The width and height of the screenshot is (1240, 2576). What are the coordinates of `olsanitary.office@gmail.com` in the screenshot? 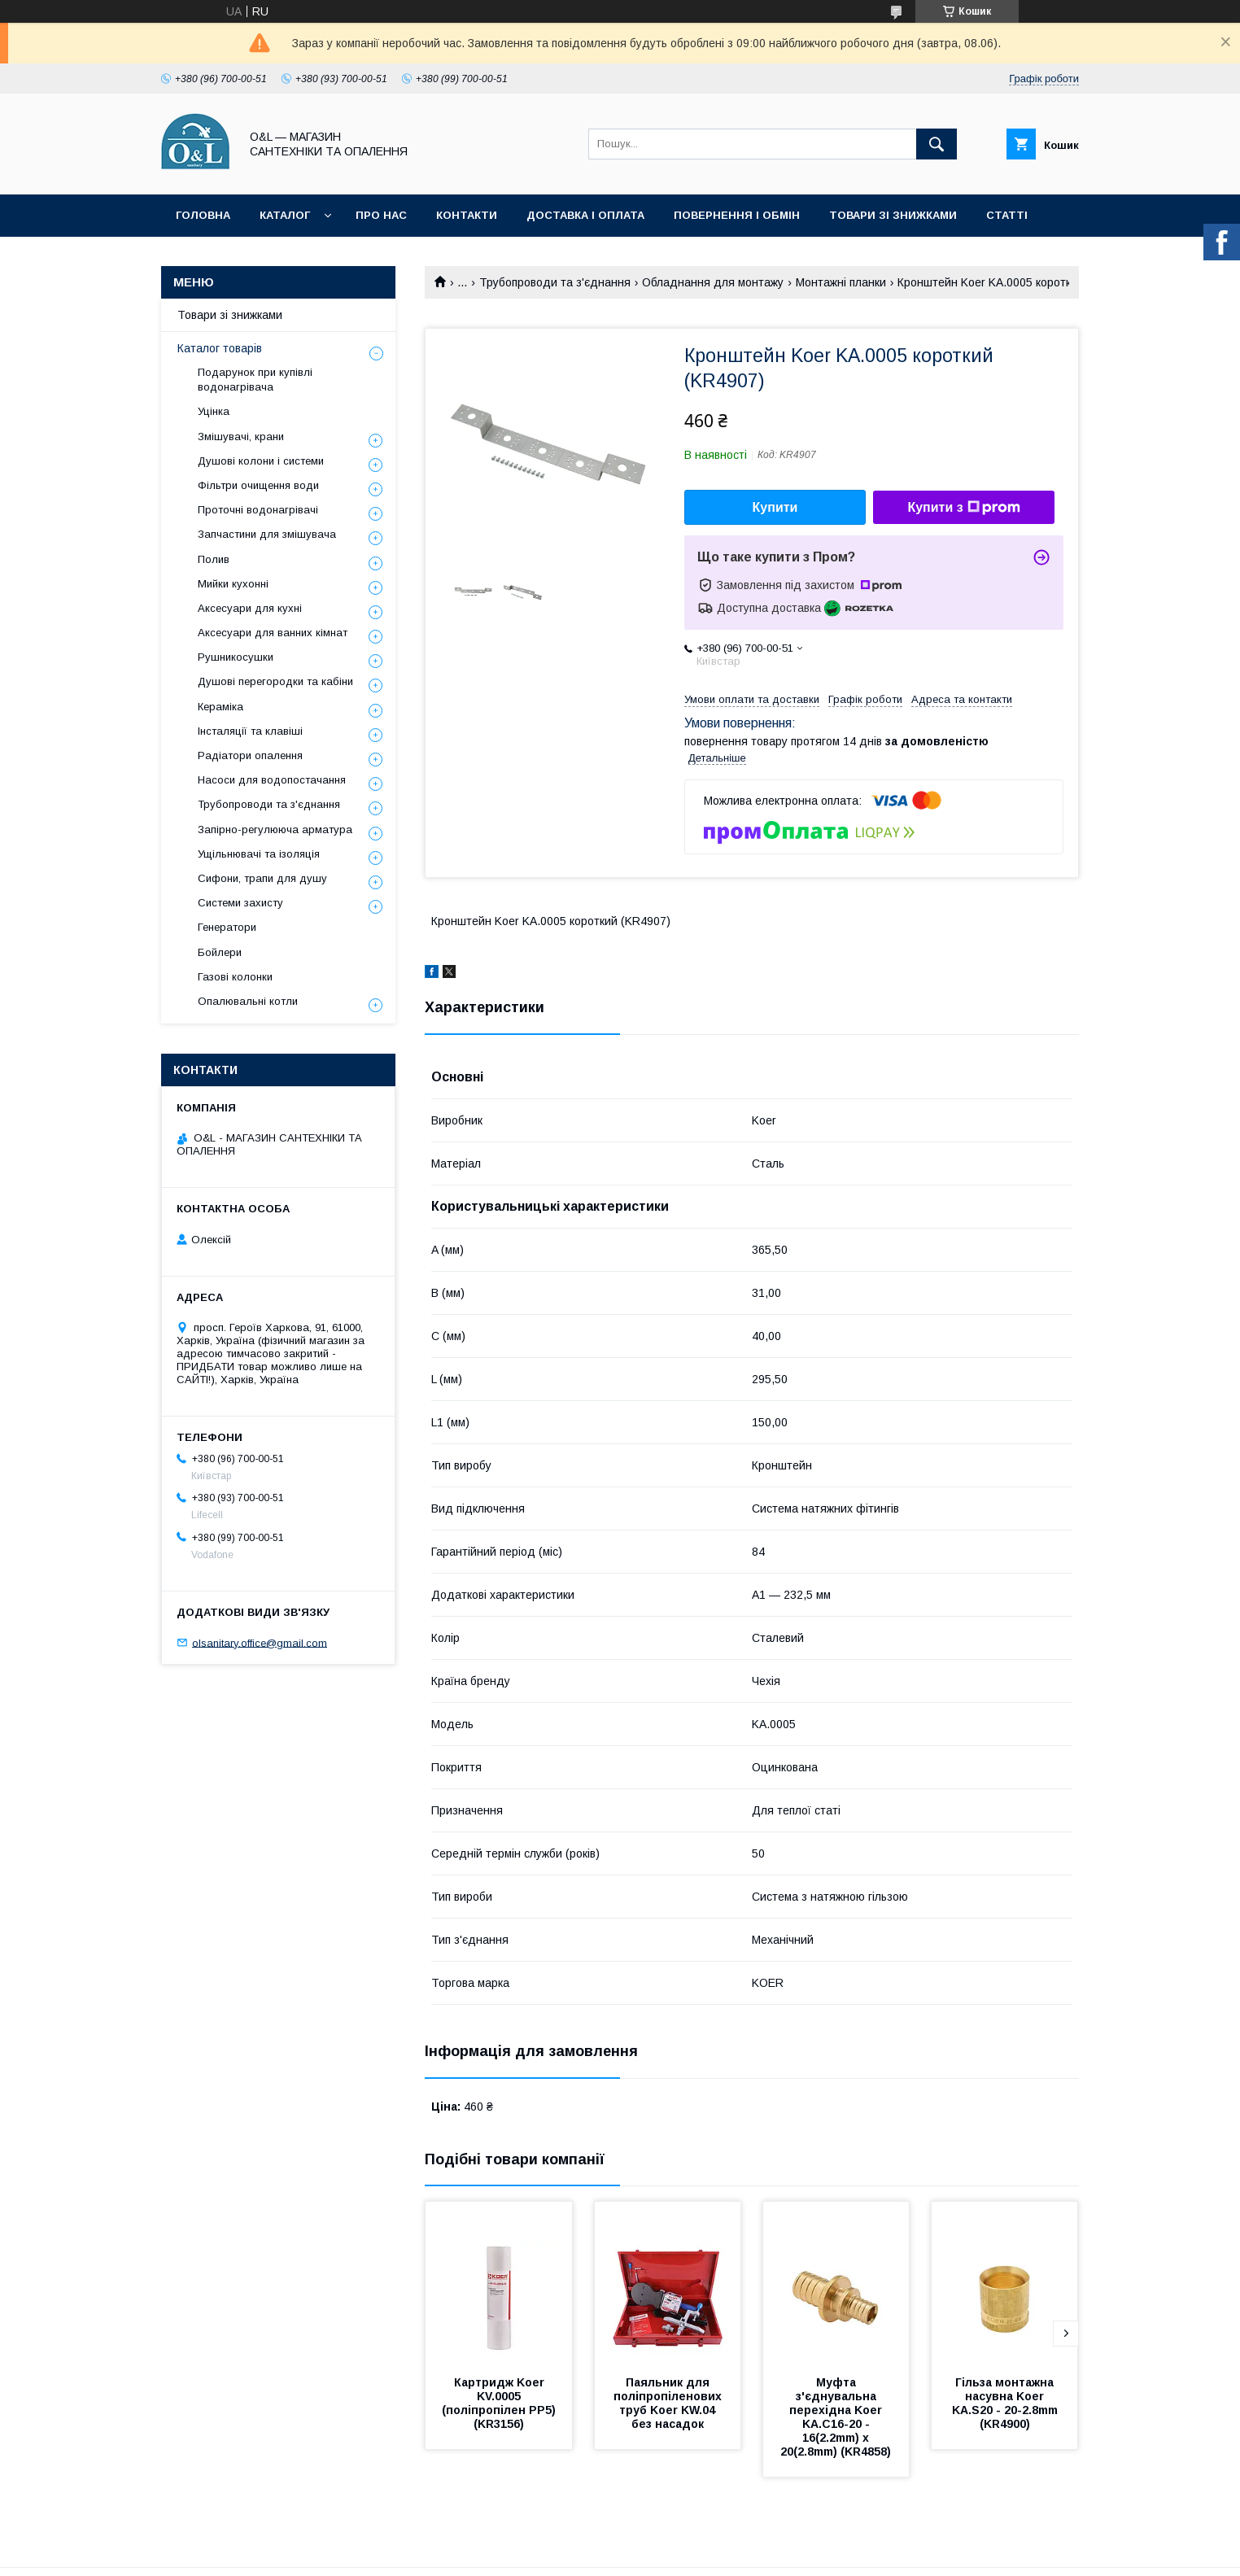 It's located at (259, 1642).